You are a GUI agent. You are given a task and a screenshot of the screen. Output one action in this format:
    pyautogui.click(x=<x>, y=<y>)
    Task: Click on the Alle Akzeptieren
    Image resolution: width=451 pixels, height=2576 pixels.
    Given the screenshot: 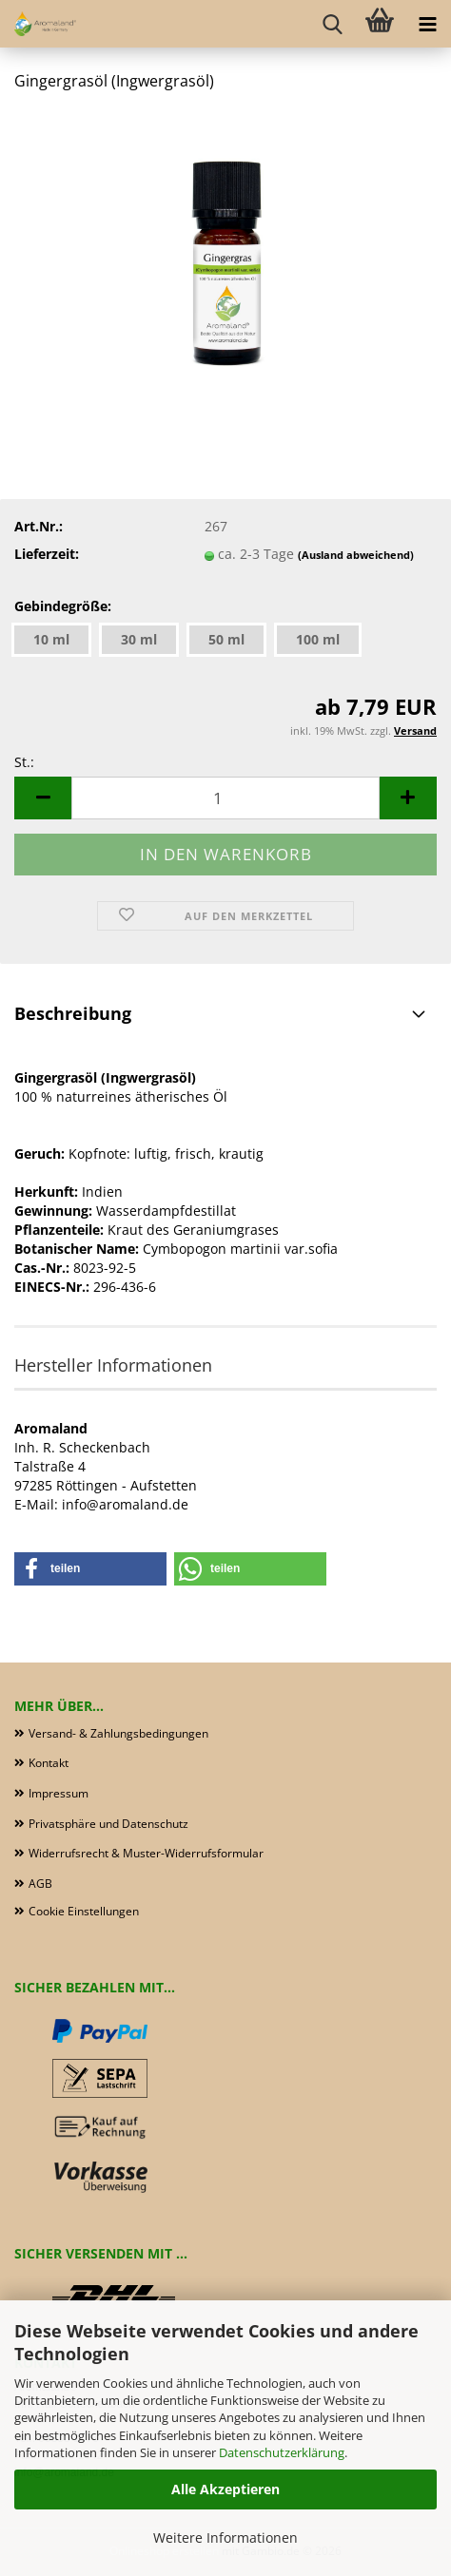 What is the action you would take?
    pyautogui.click(x=225, y=2489)
    